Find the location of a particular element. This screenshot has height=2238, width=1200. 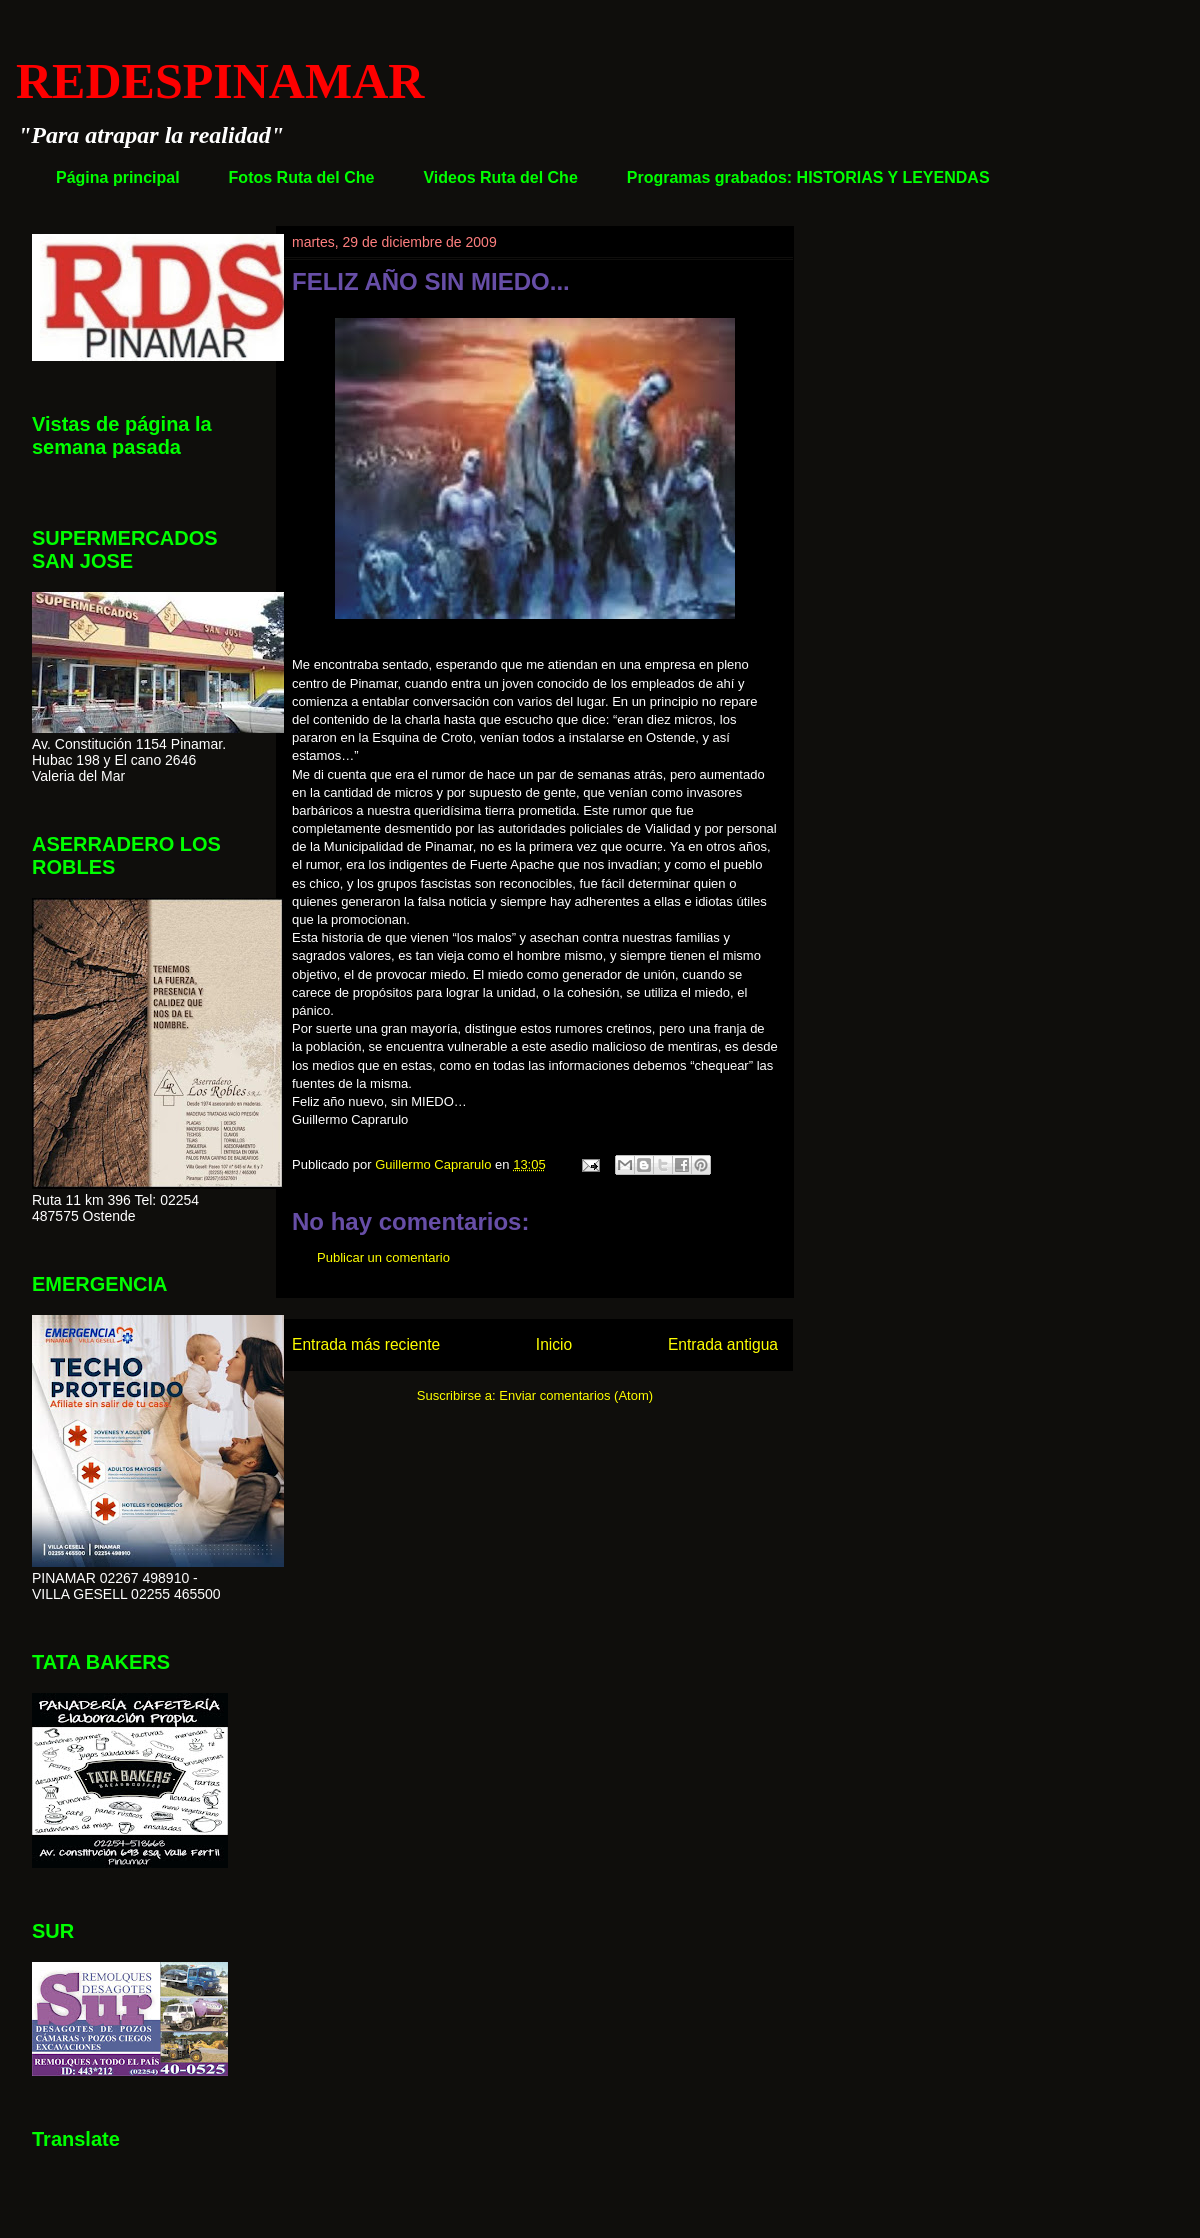

Fotos Ruta del Che is located at coordinates (302, 177).